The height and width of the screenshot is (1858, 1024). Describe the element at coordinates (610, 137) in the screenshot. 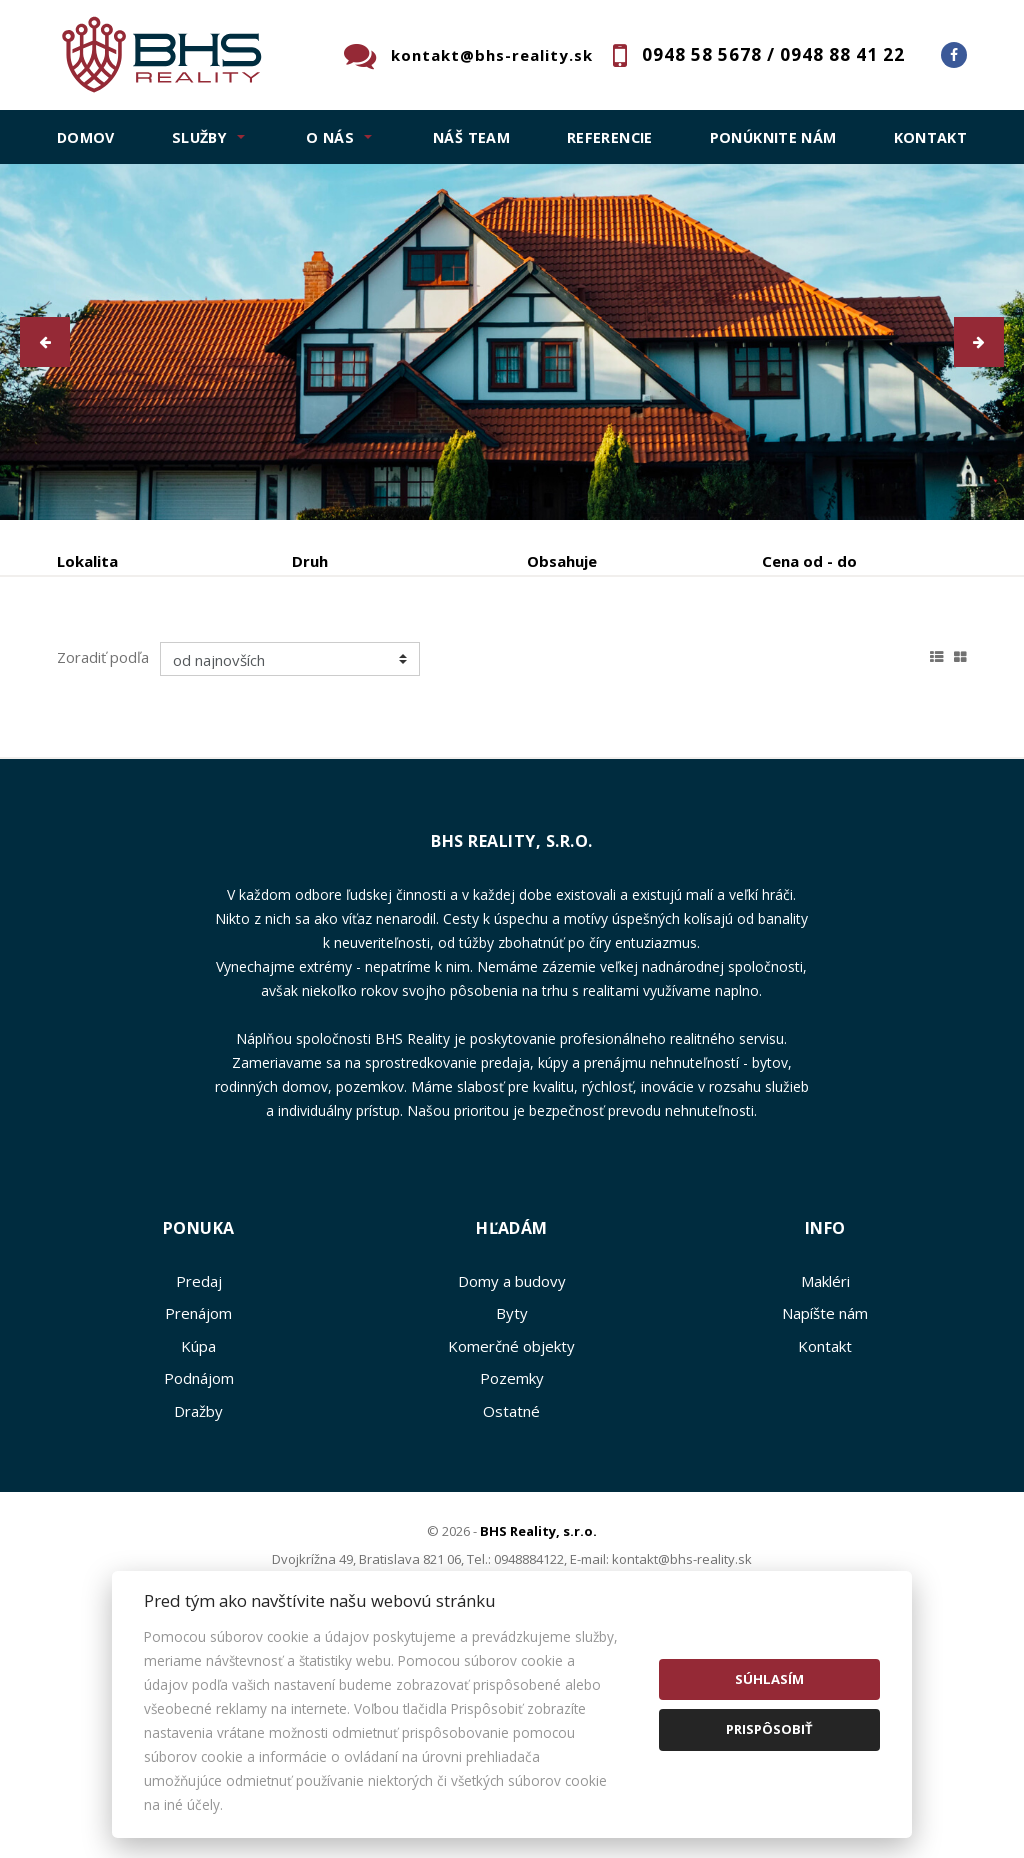

I see `Referencie` at that location.